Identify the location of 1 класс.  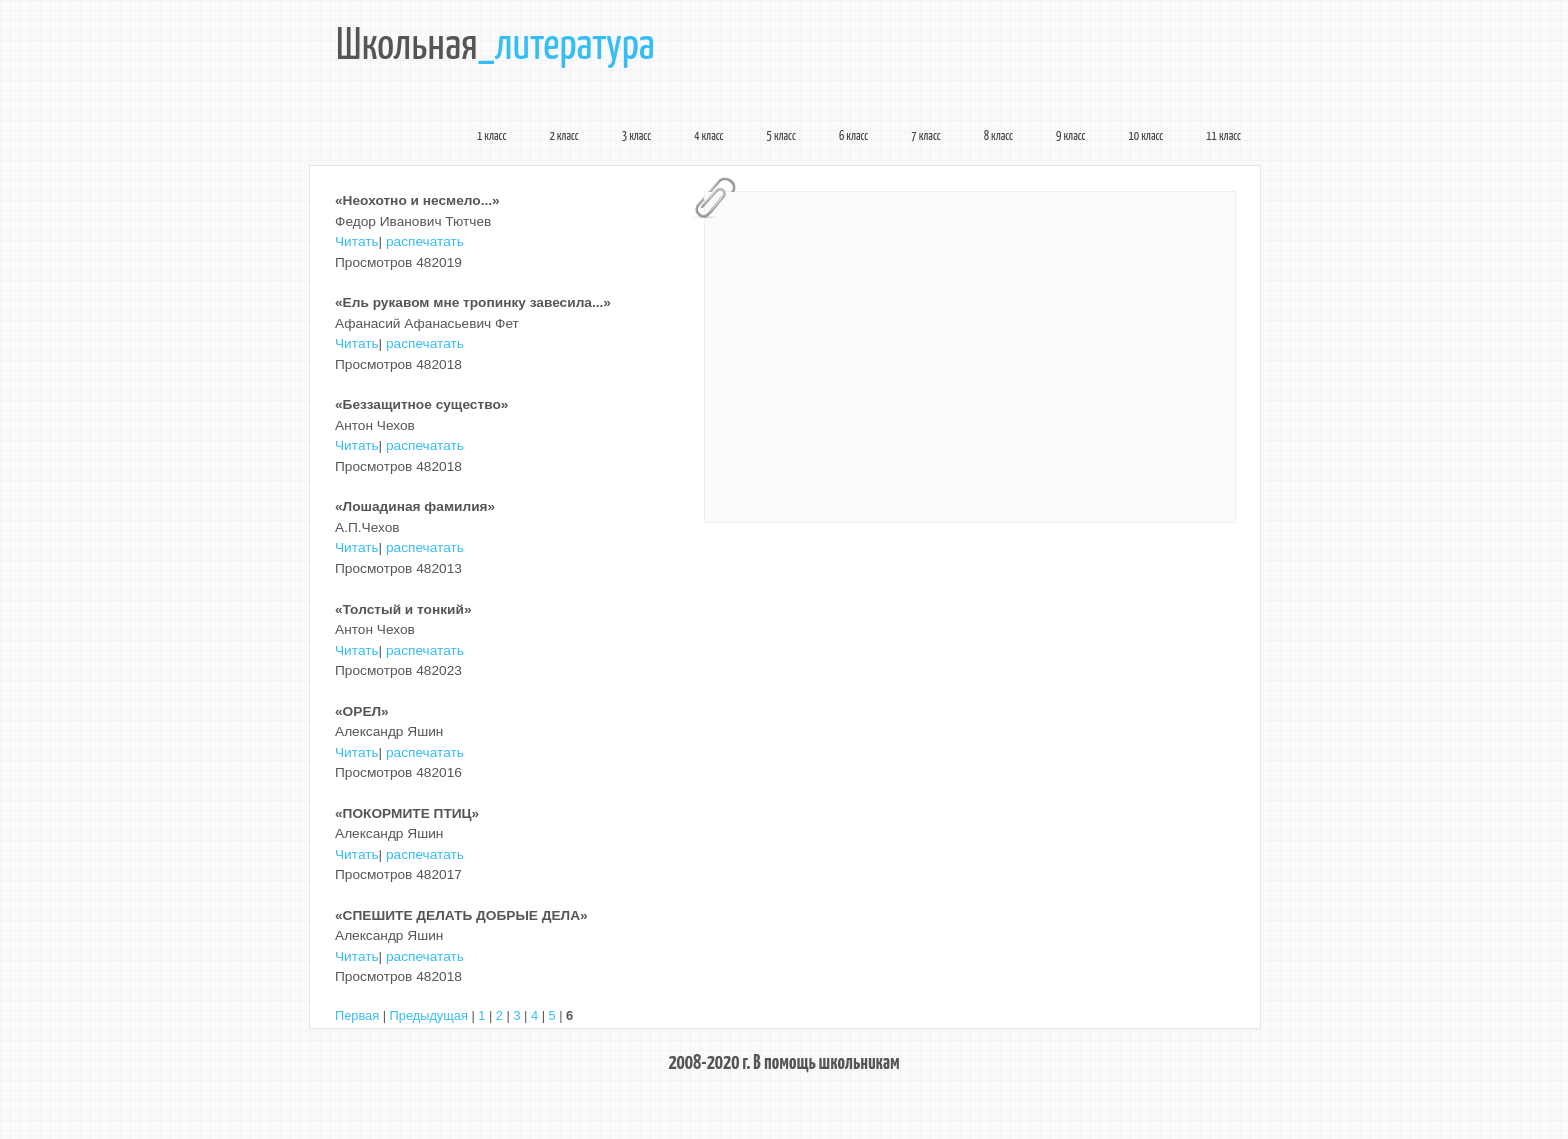
(491, 137).